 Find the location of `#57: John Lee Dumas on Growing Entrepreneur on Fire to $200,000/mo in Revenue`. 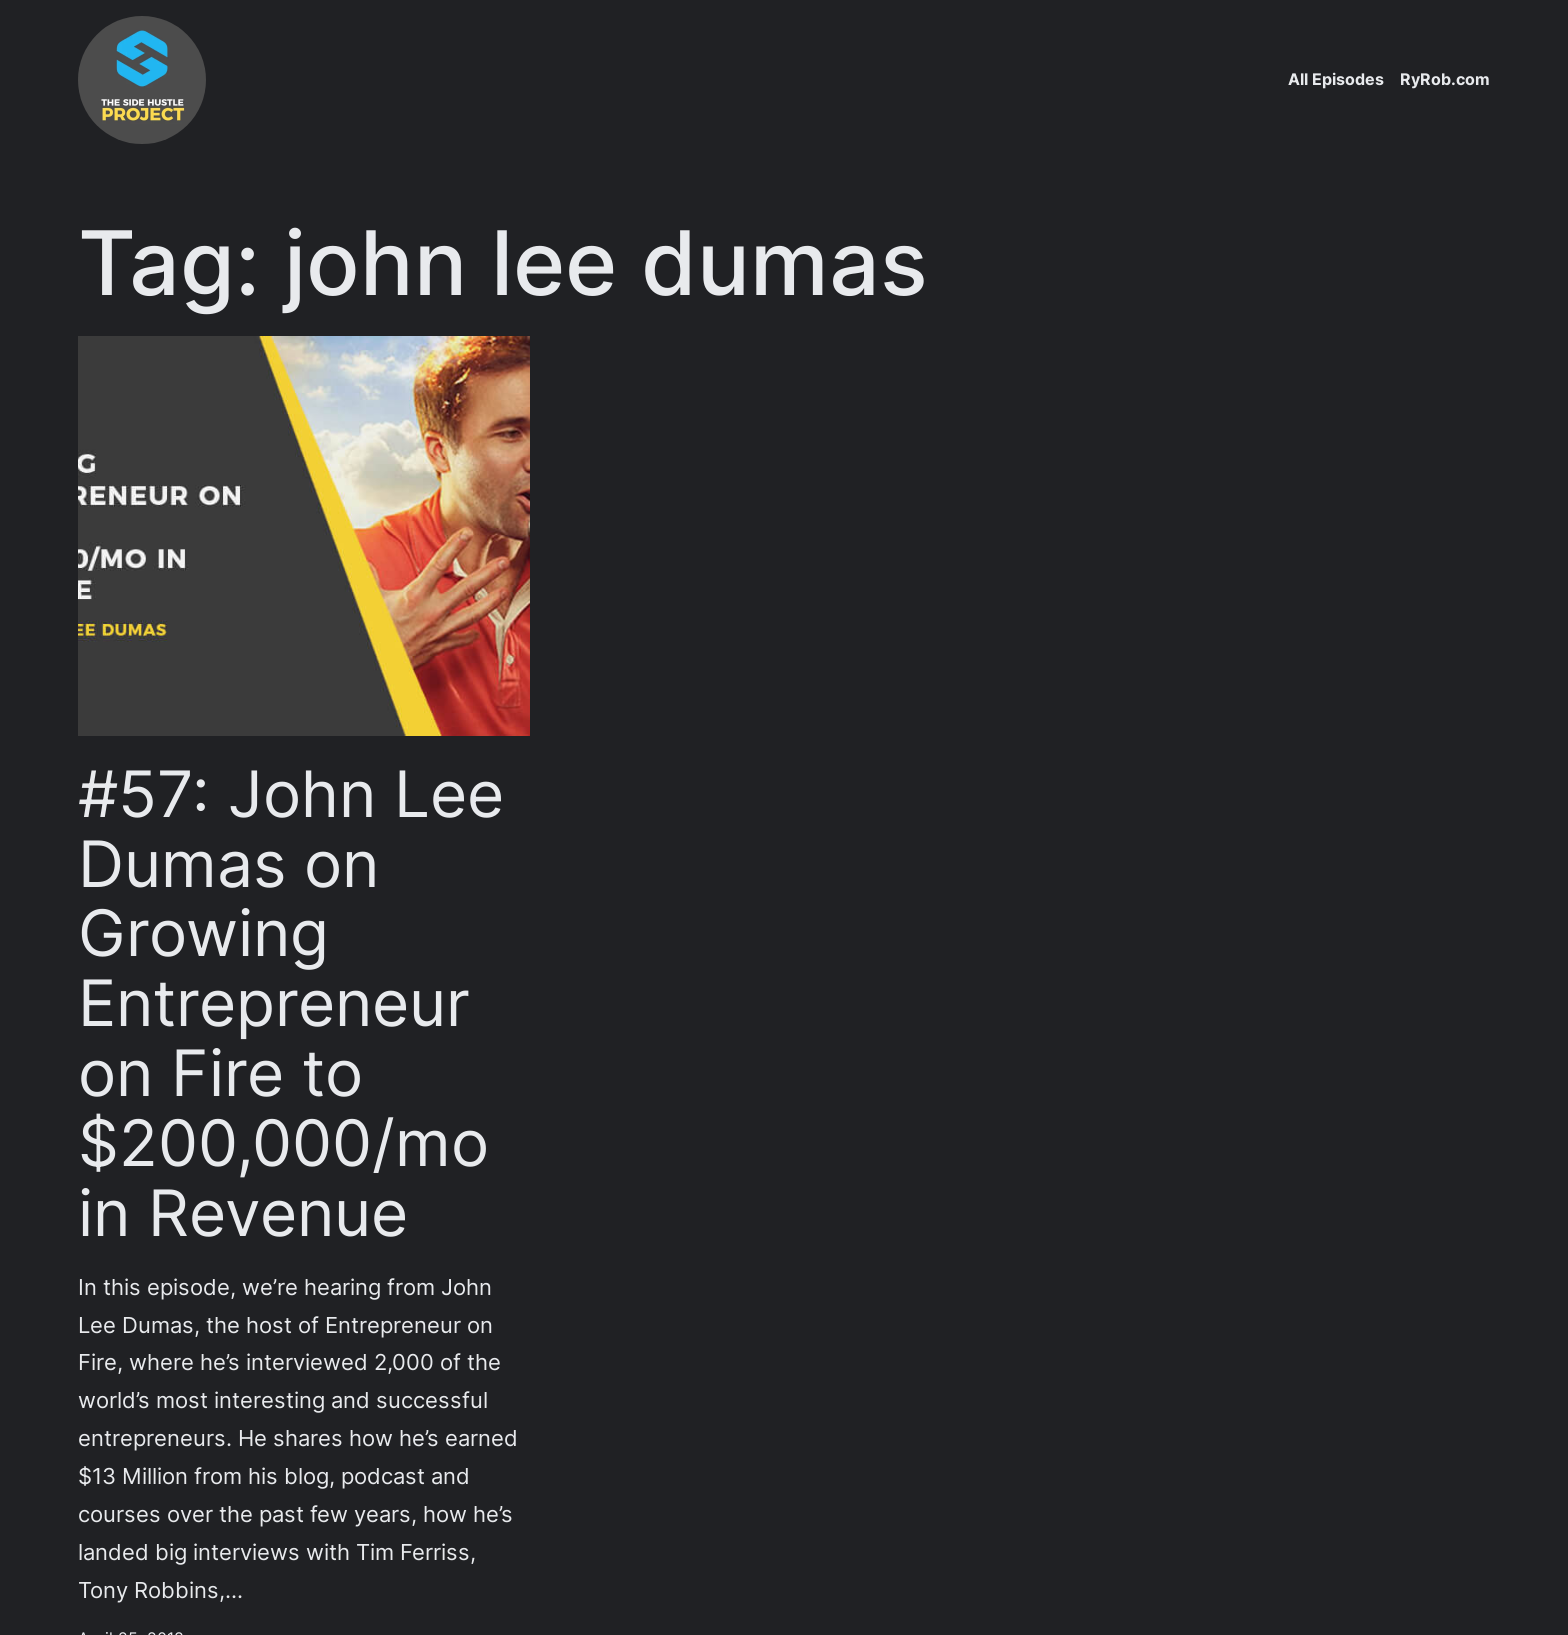

#57: John Lee Dumas on Growing Entrepreneur on Fire to $200,000/mo in Revenue is located at coordinates (291, 1003).